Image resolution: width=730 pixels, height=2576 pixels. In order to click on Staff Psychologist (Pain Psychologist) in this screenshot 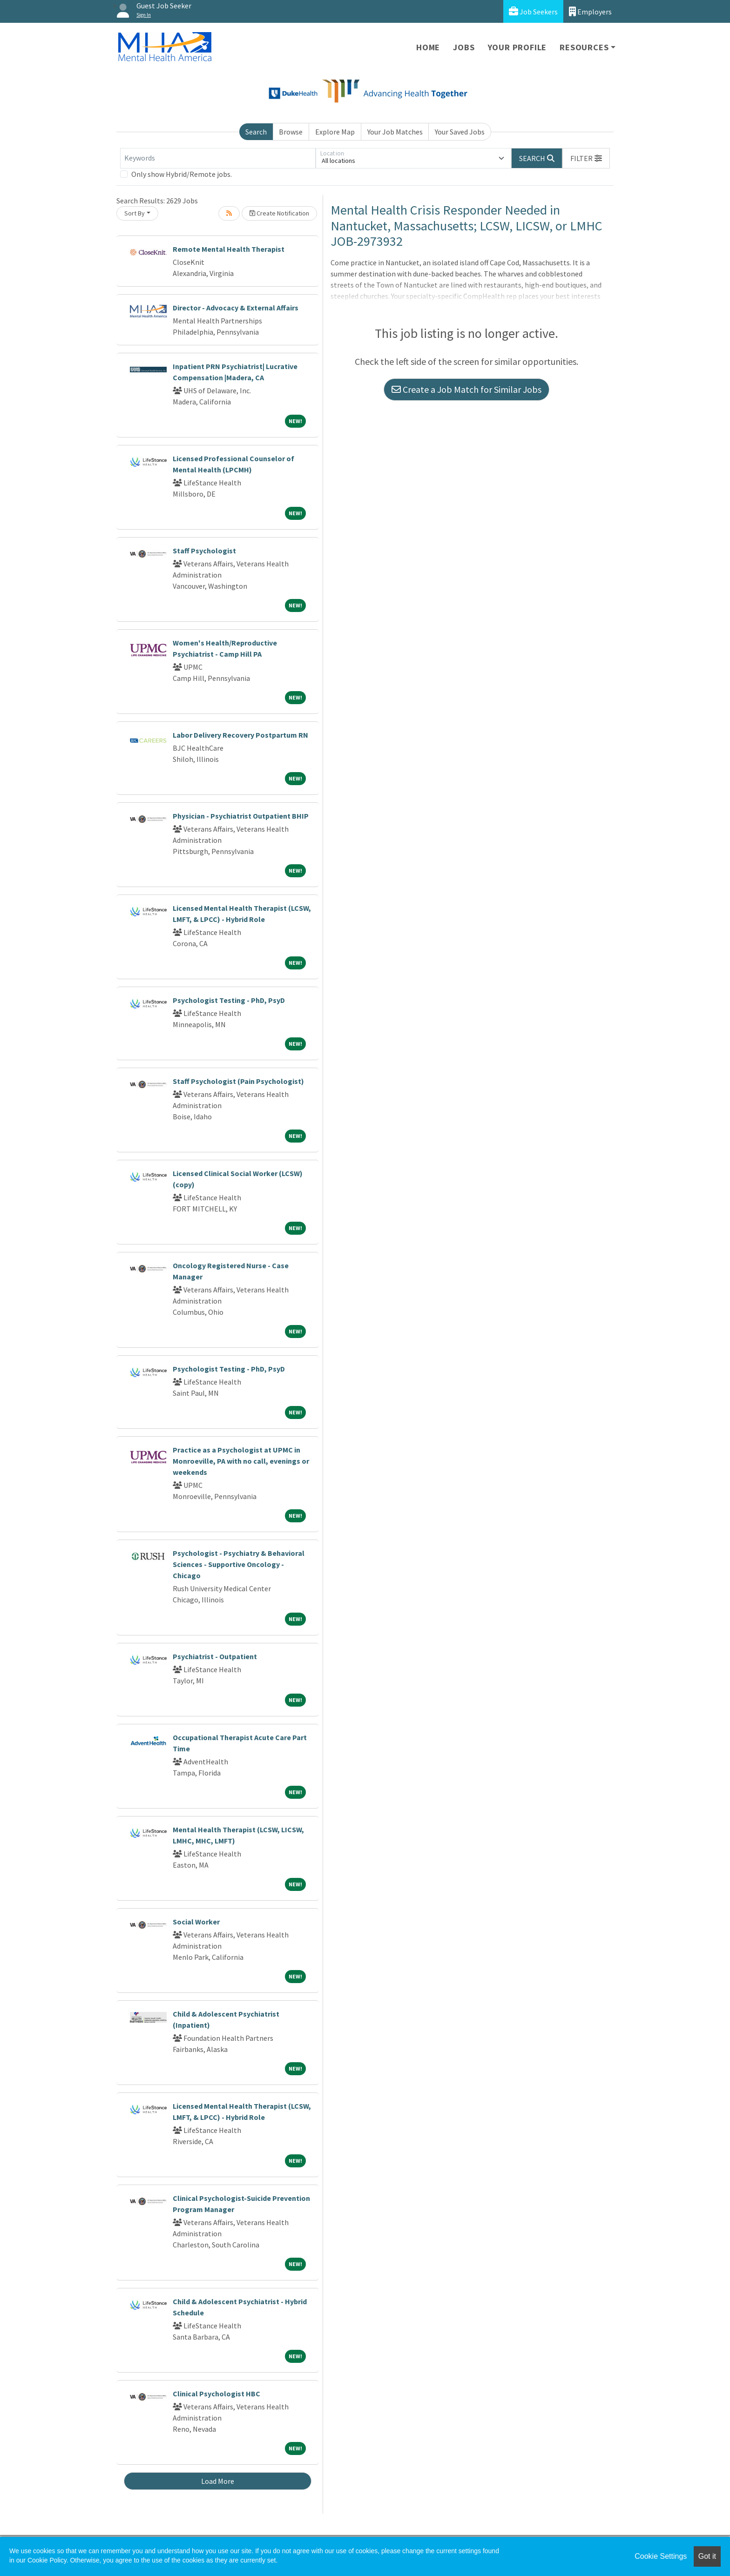, I will do `click(238, 1081)`.